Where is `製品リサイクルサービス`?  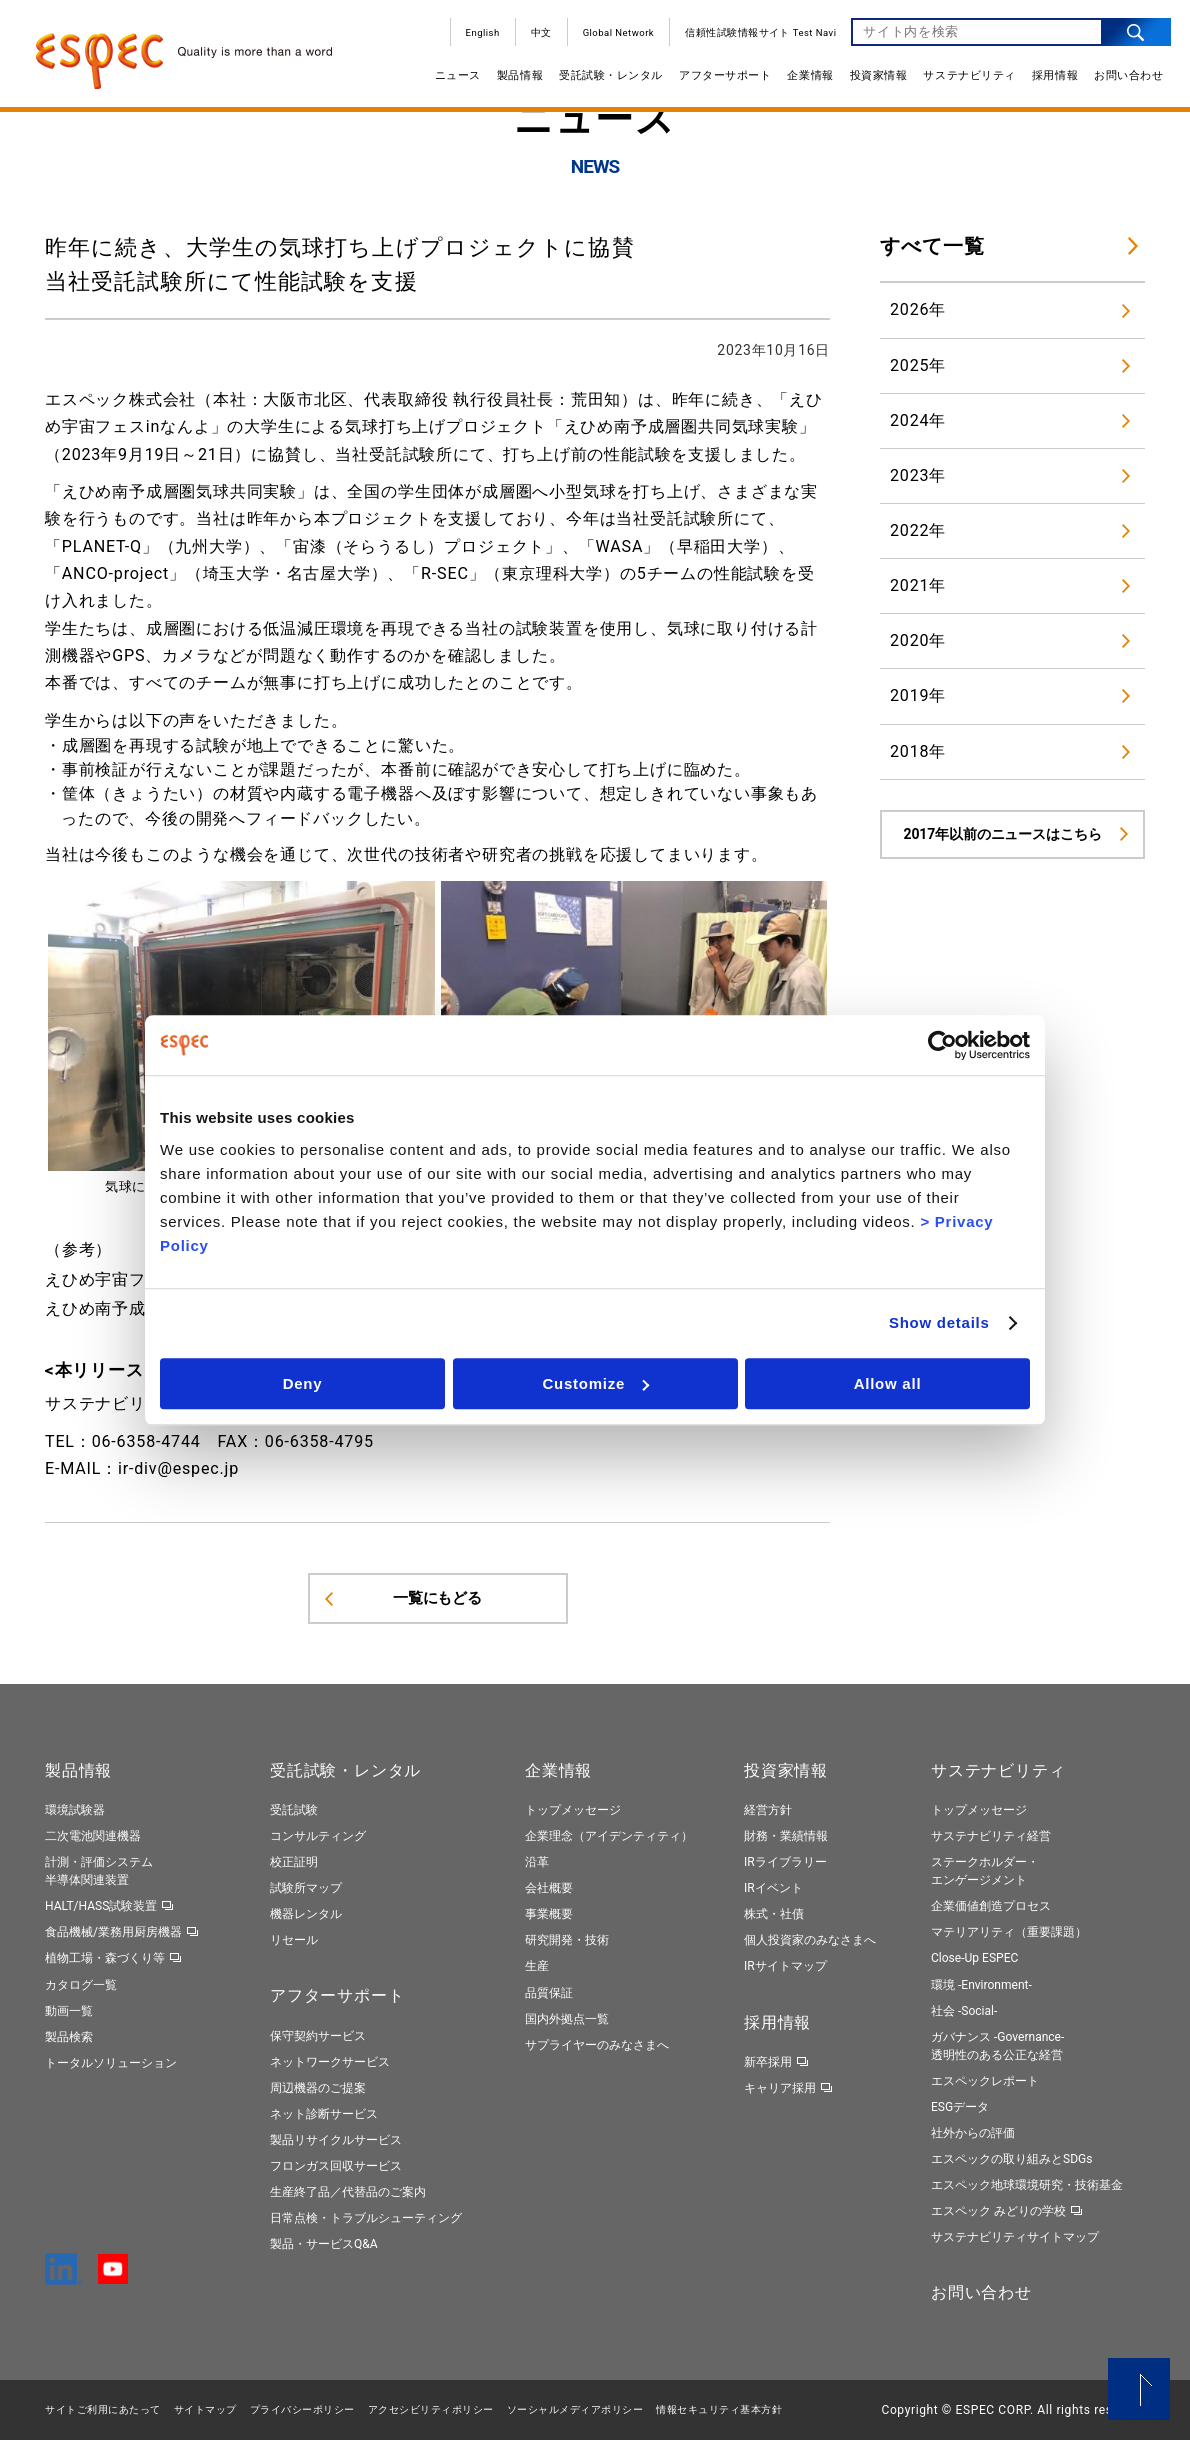 製品リサイクルサービス is located at coordinates (336, 2140).